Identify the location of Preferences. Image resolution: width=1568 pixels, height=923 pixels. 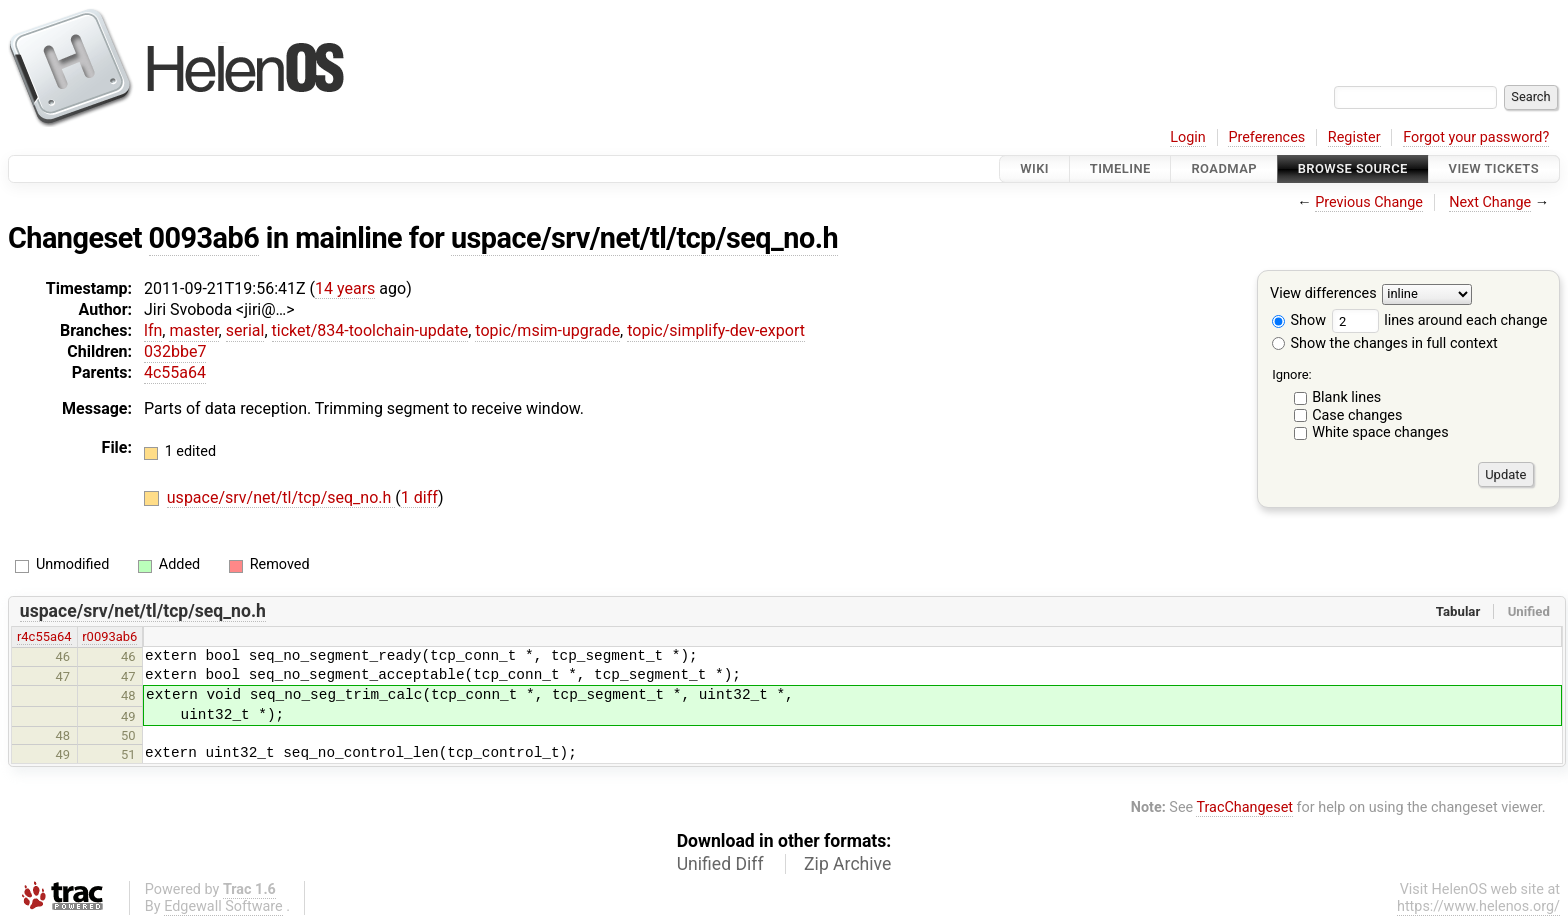
(1266, 137).